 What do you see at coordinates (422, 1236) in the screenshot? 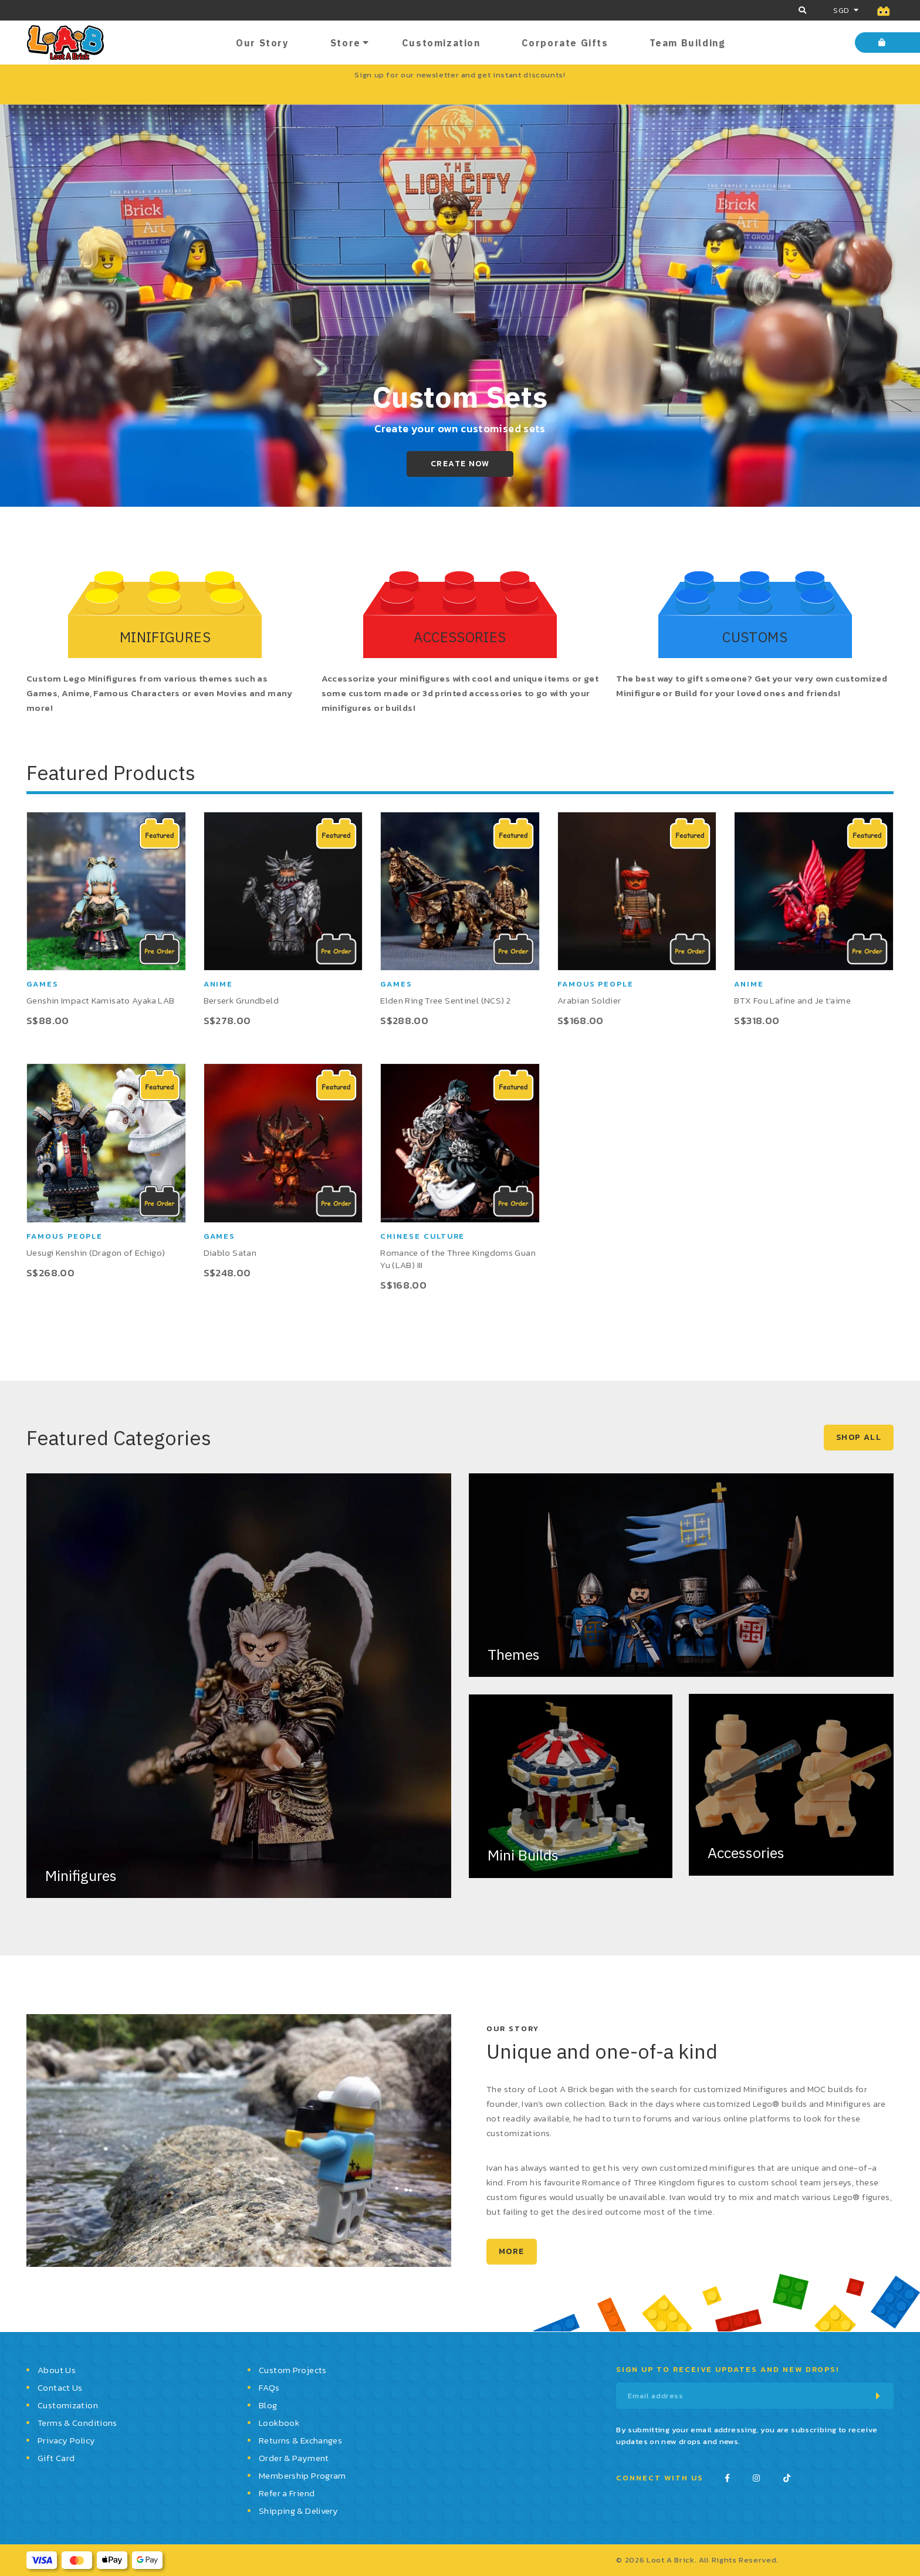
I see `Chinese Culture` at bounding box center [422, 1236].